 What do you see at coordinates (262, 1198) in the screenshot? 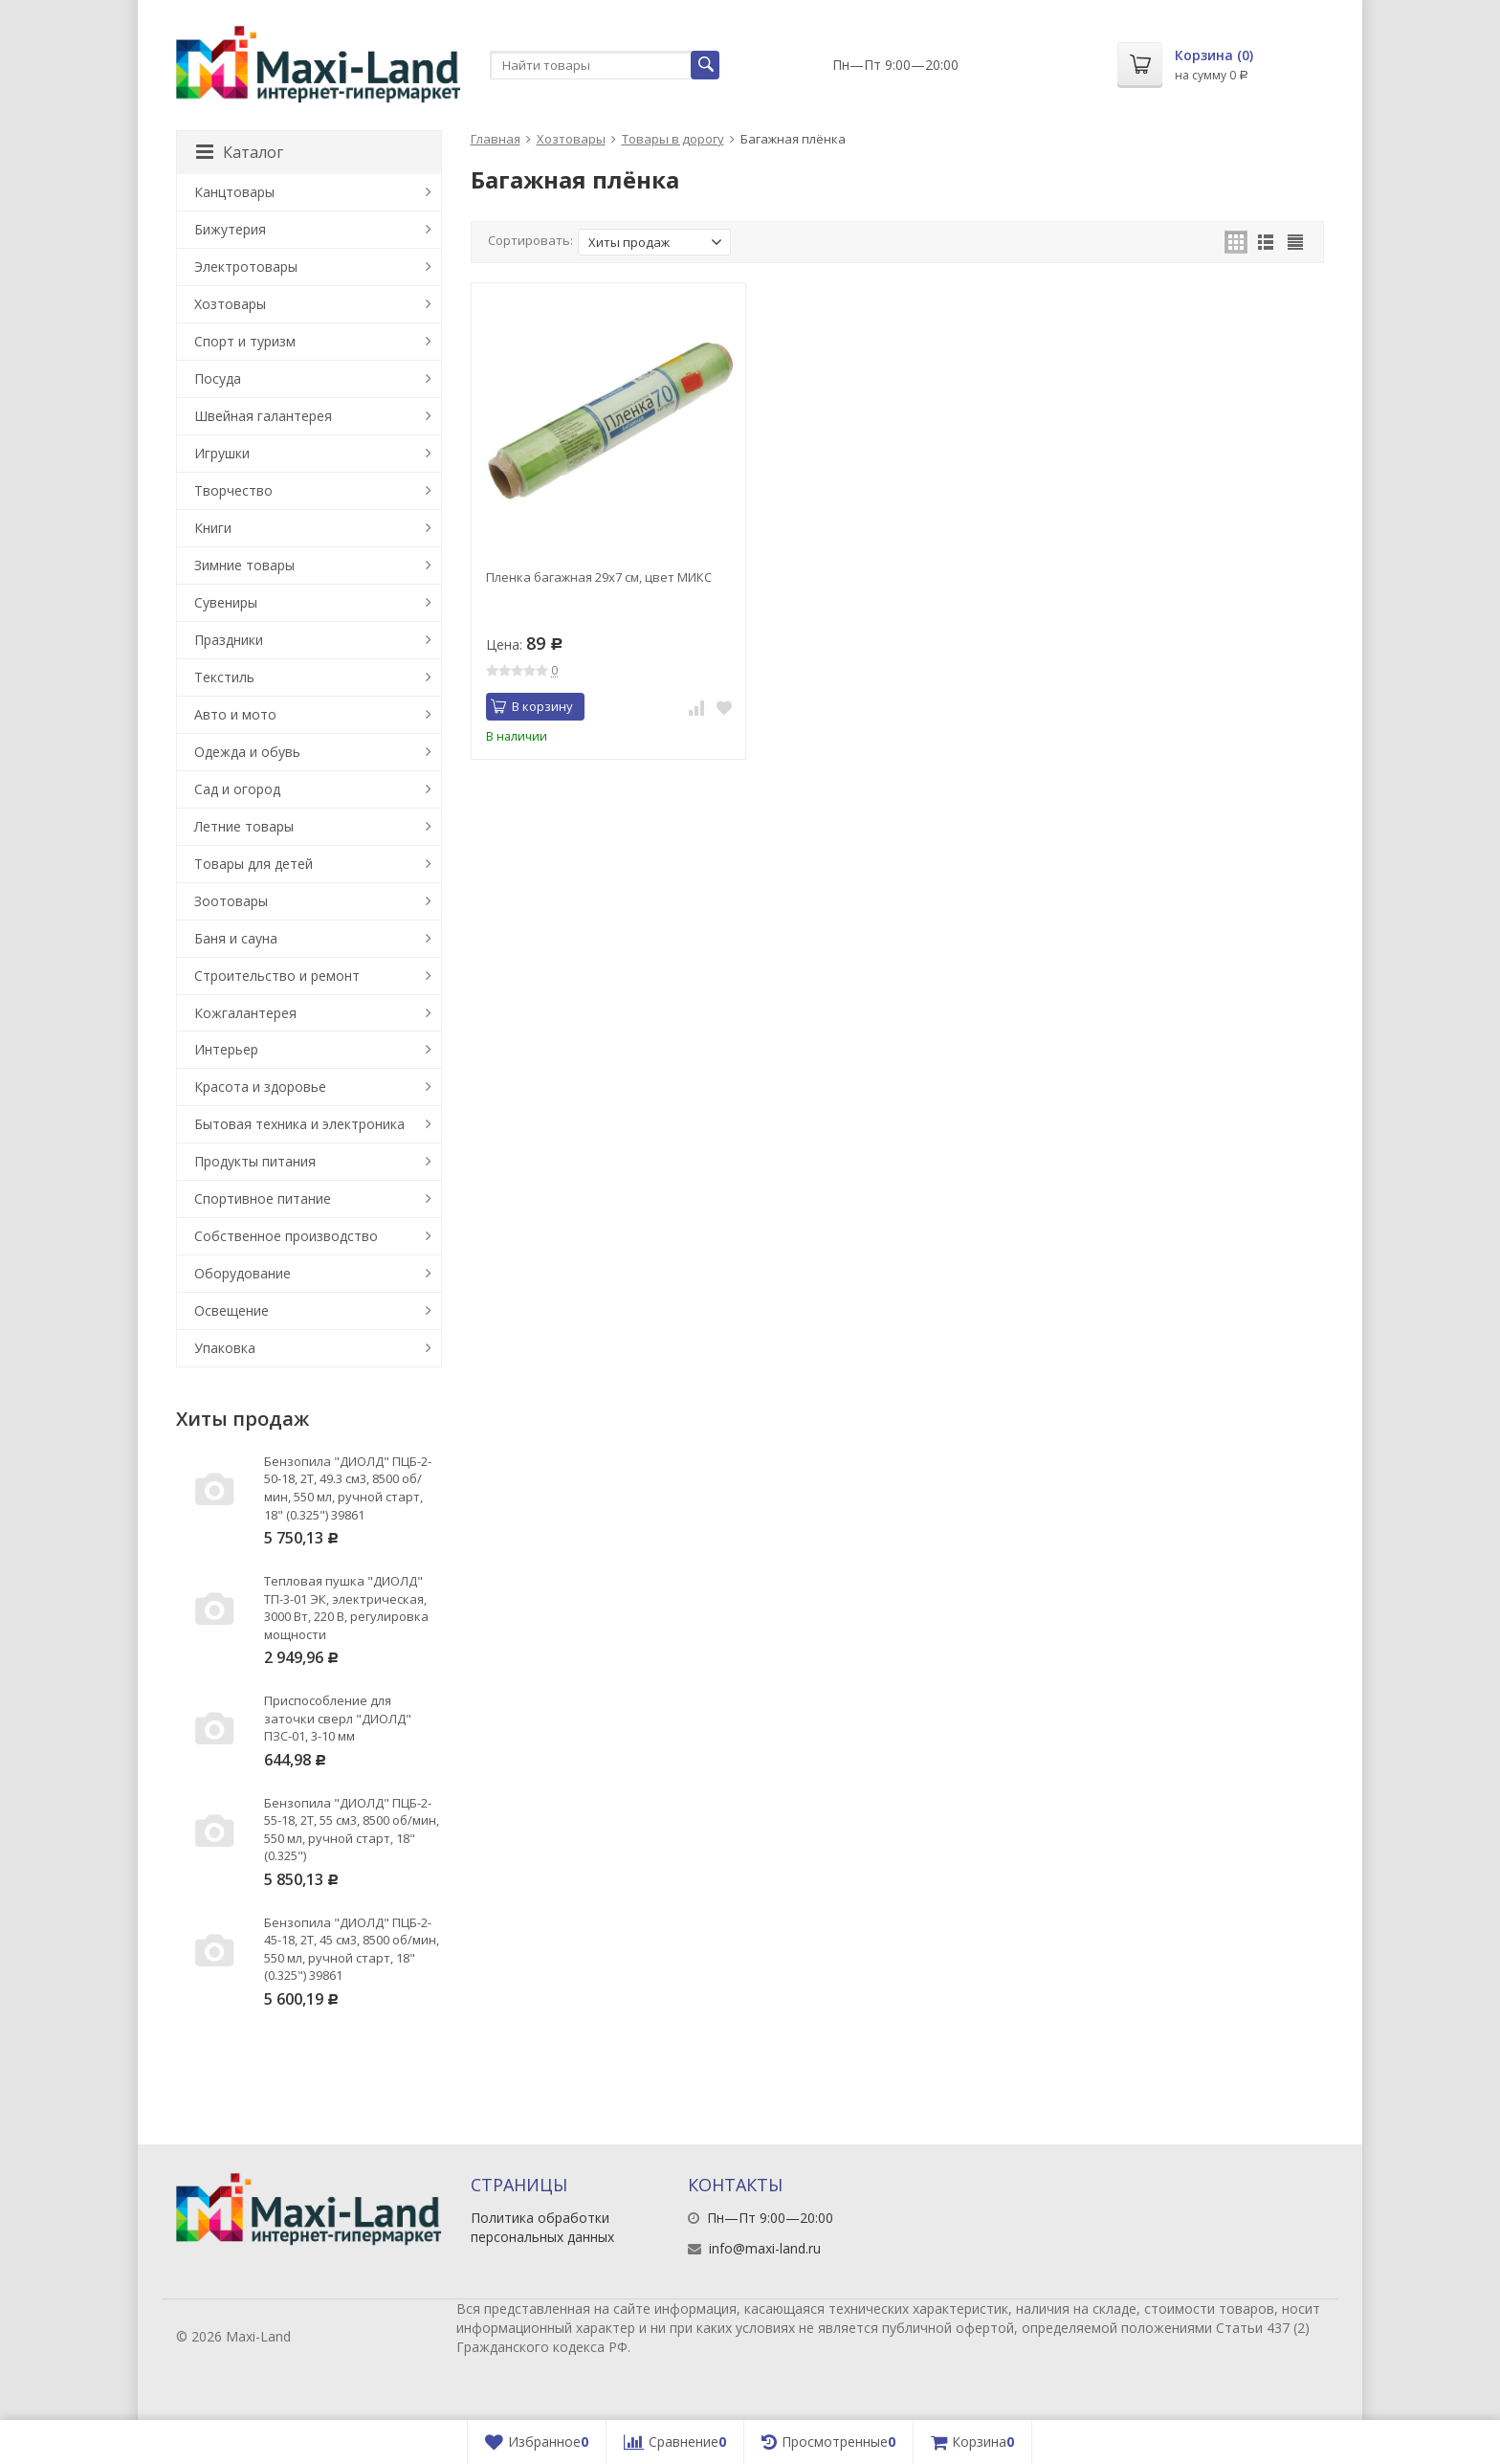
I see `Спортивное питание` at bounding box center [262, 1198].